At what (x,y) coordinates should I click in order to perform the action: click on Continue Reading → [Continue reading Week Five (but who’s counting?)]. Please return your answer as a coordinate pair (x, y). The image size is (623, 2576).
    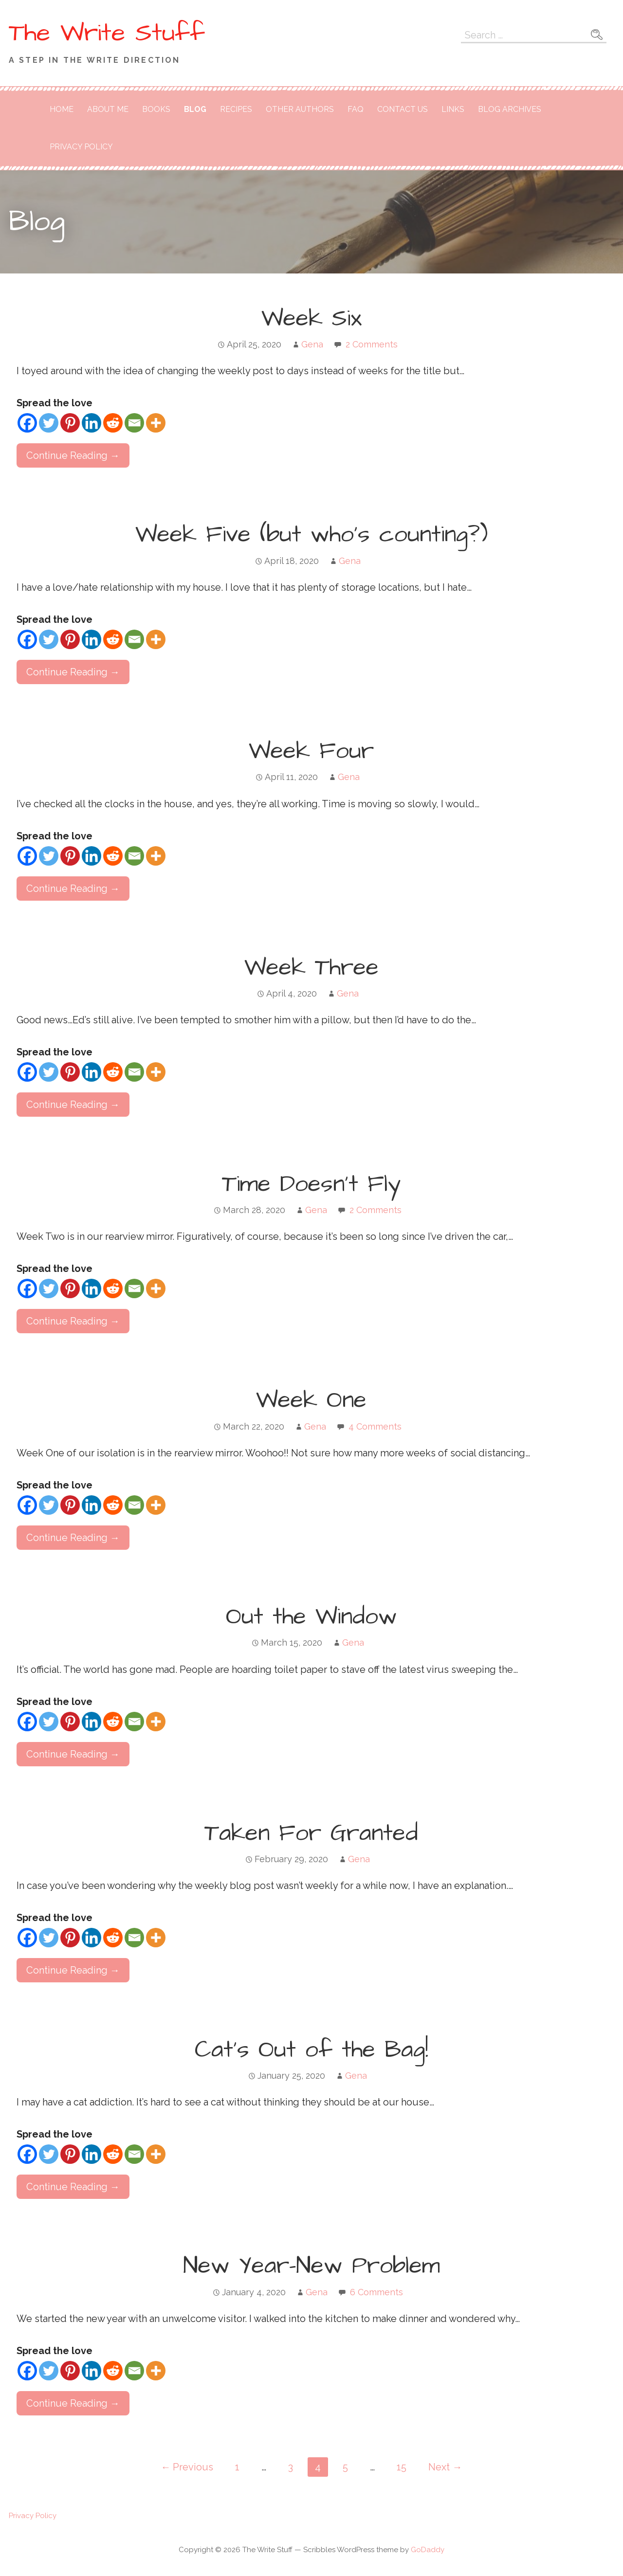
    Looking at the image, I should click on (73, 672).